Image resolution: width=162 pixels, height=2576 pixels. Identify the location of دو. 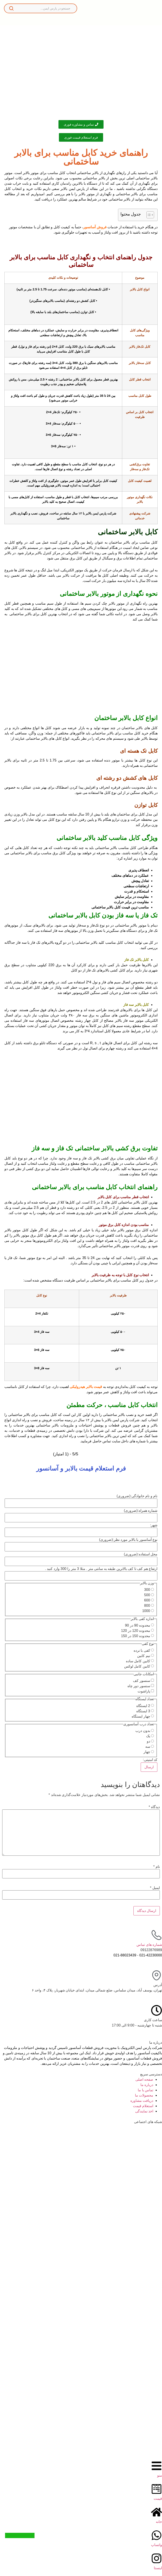
(148, 1741).